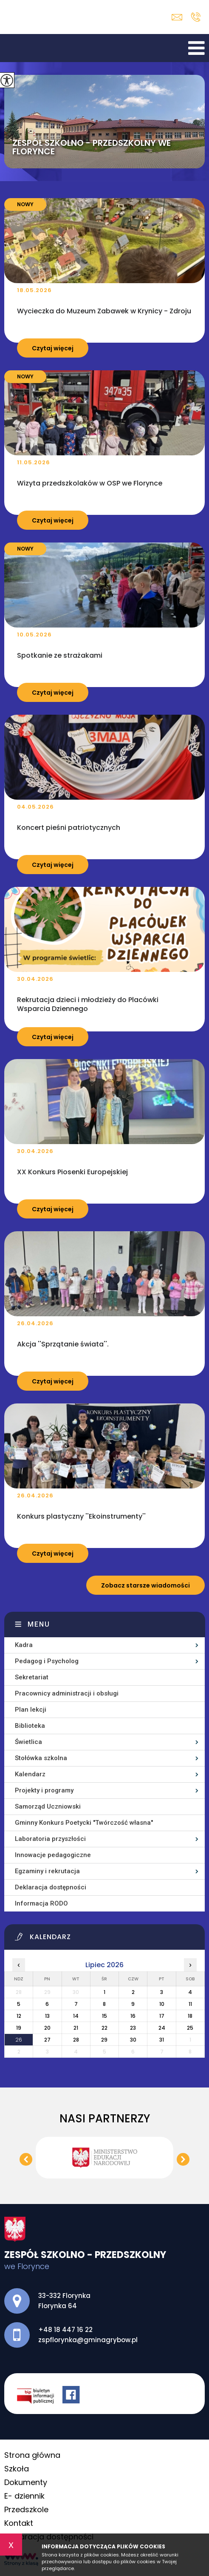 The width and height of the screenshot is (209, 2576). Describe the element at coordinates (18, 2027) in the screenshot. I see `19` at that location.